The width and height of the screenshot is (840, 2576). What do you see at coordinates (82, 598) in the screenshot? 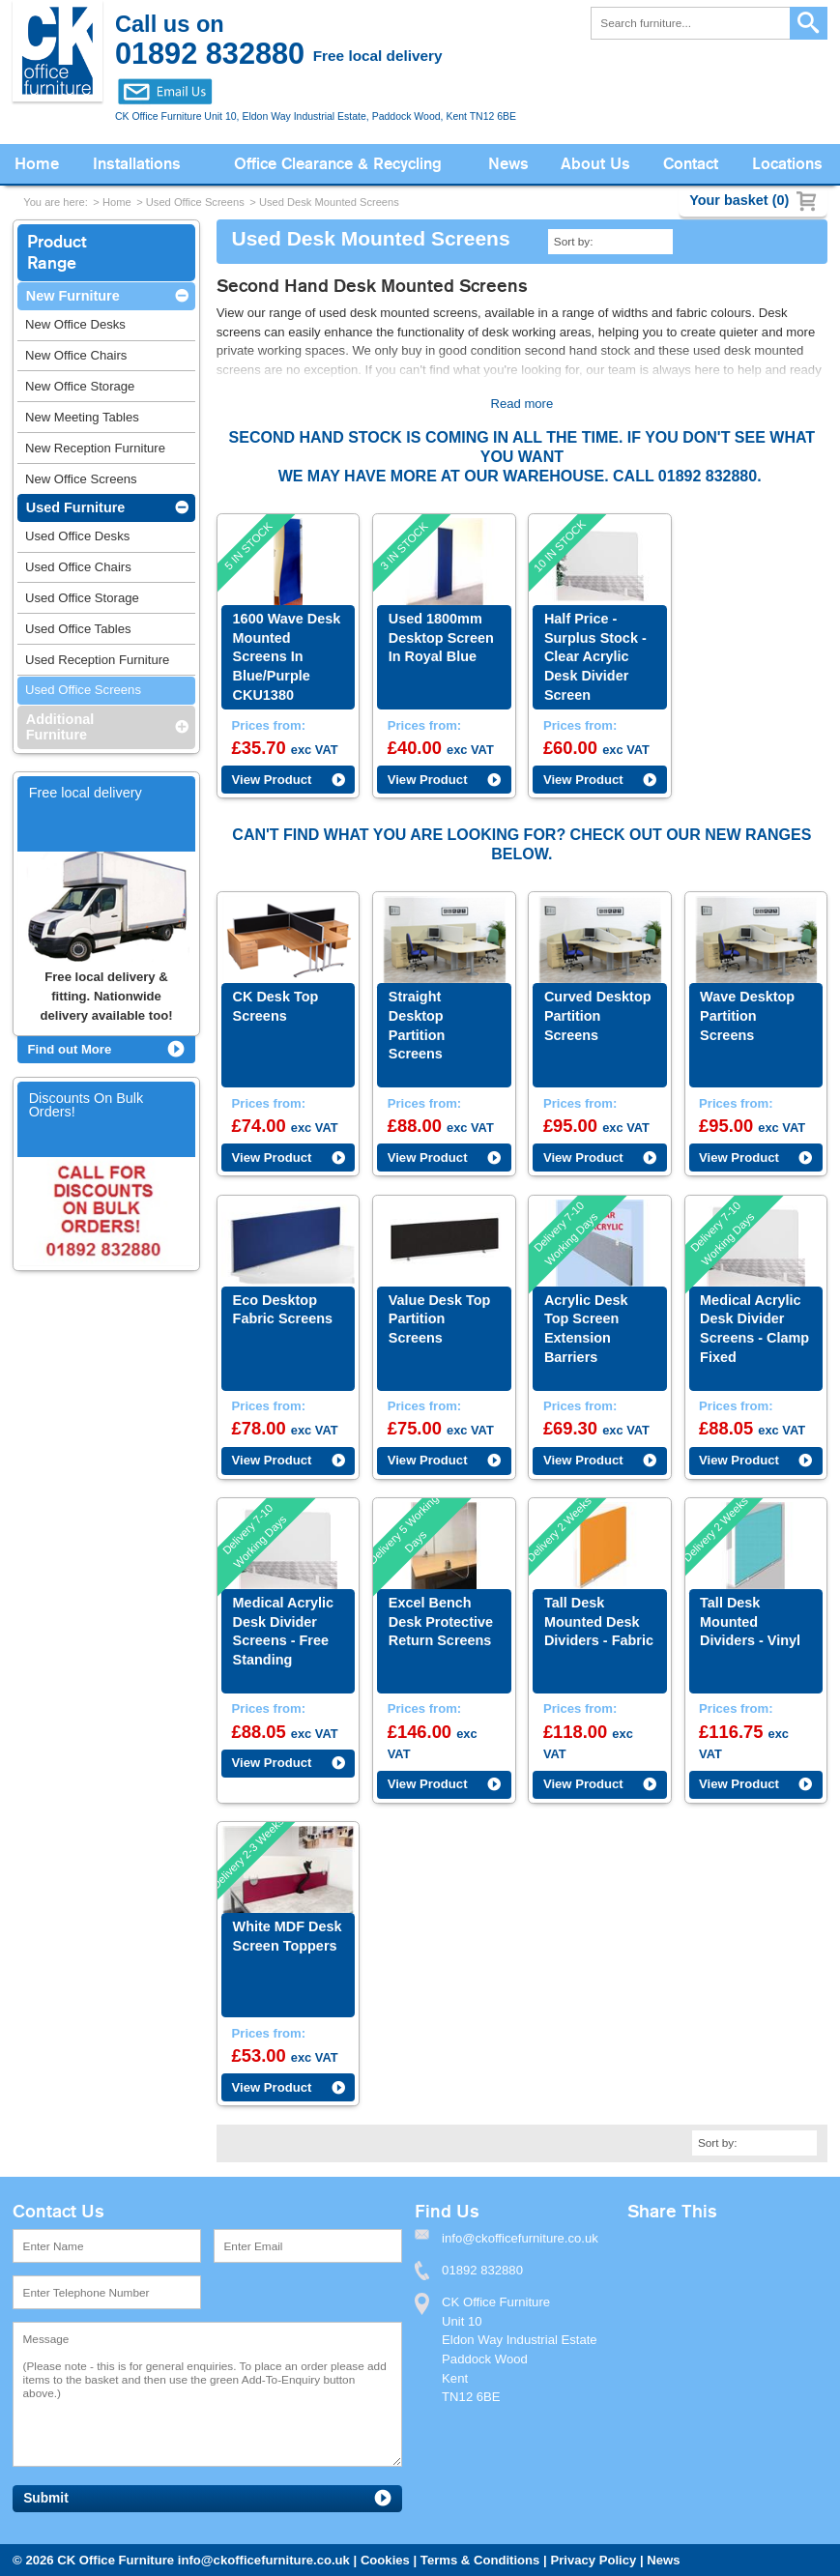
I see `Used Office Storage` at bounding box center [82, 598].